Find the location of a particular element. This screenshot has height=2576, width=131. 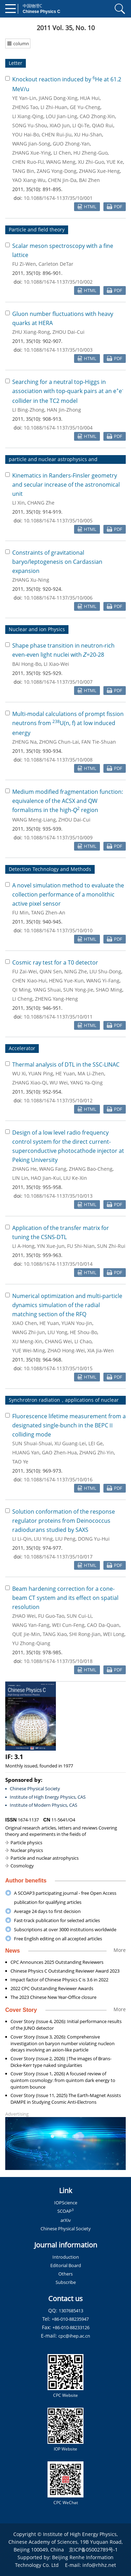

XU Meng-Xin is located at coordinates (27, 1341).